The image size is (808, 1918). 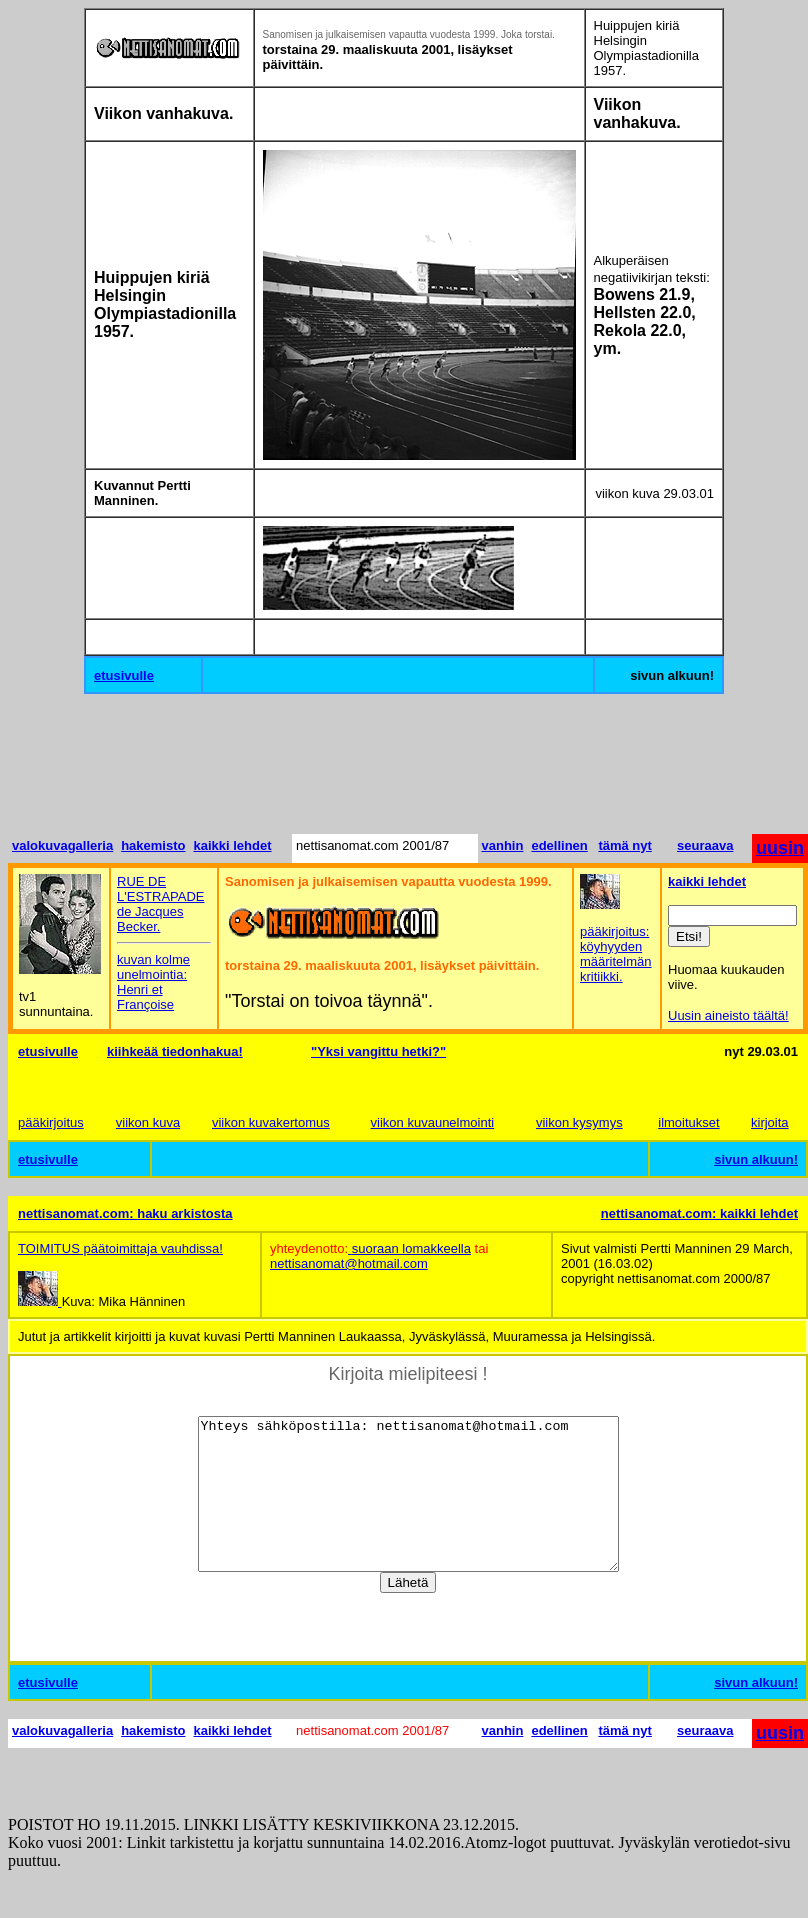 I want to click on uusin, so click(x=780, y=848).